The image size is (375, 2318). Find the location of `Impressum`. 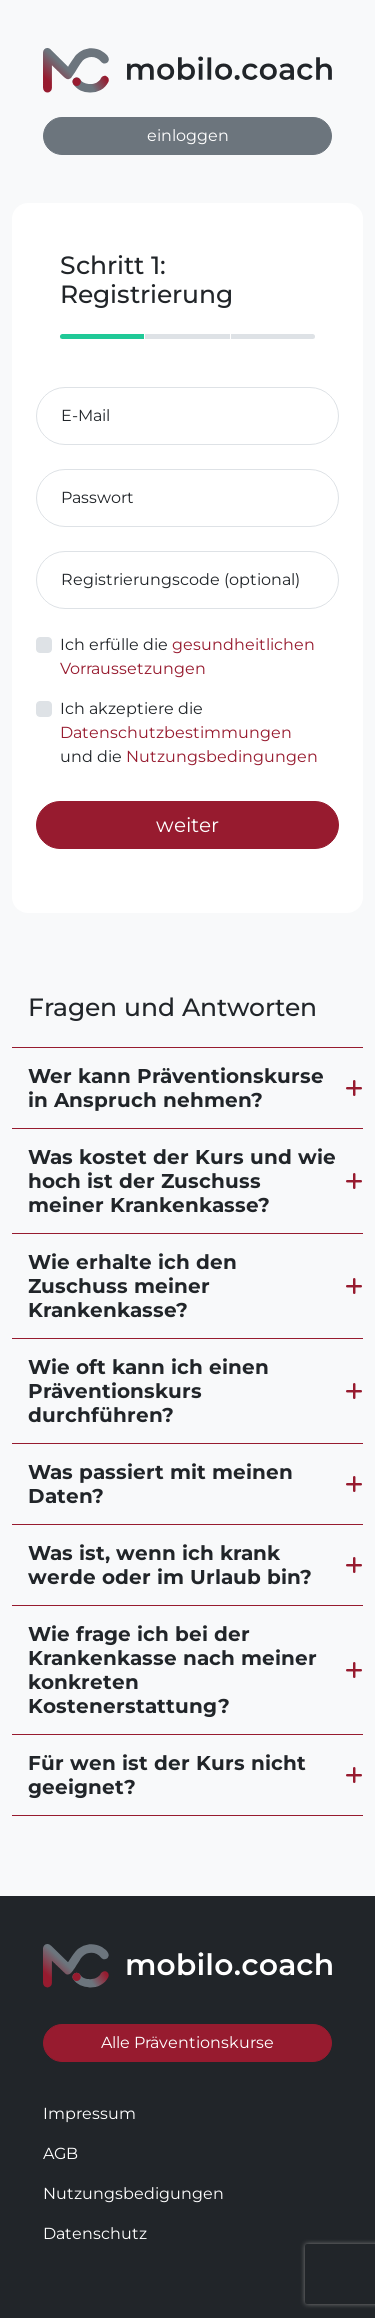

Impressum is located at coordinates (89, 2113).